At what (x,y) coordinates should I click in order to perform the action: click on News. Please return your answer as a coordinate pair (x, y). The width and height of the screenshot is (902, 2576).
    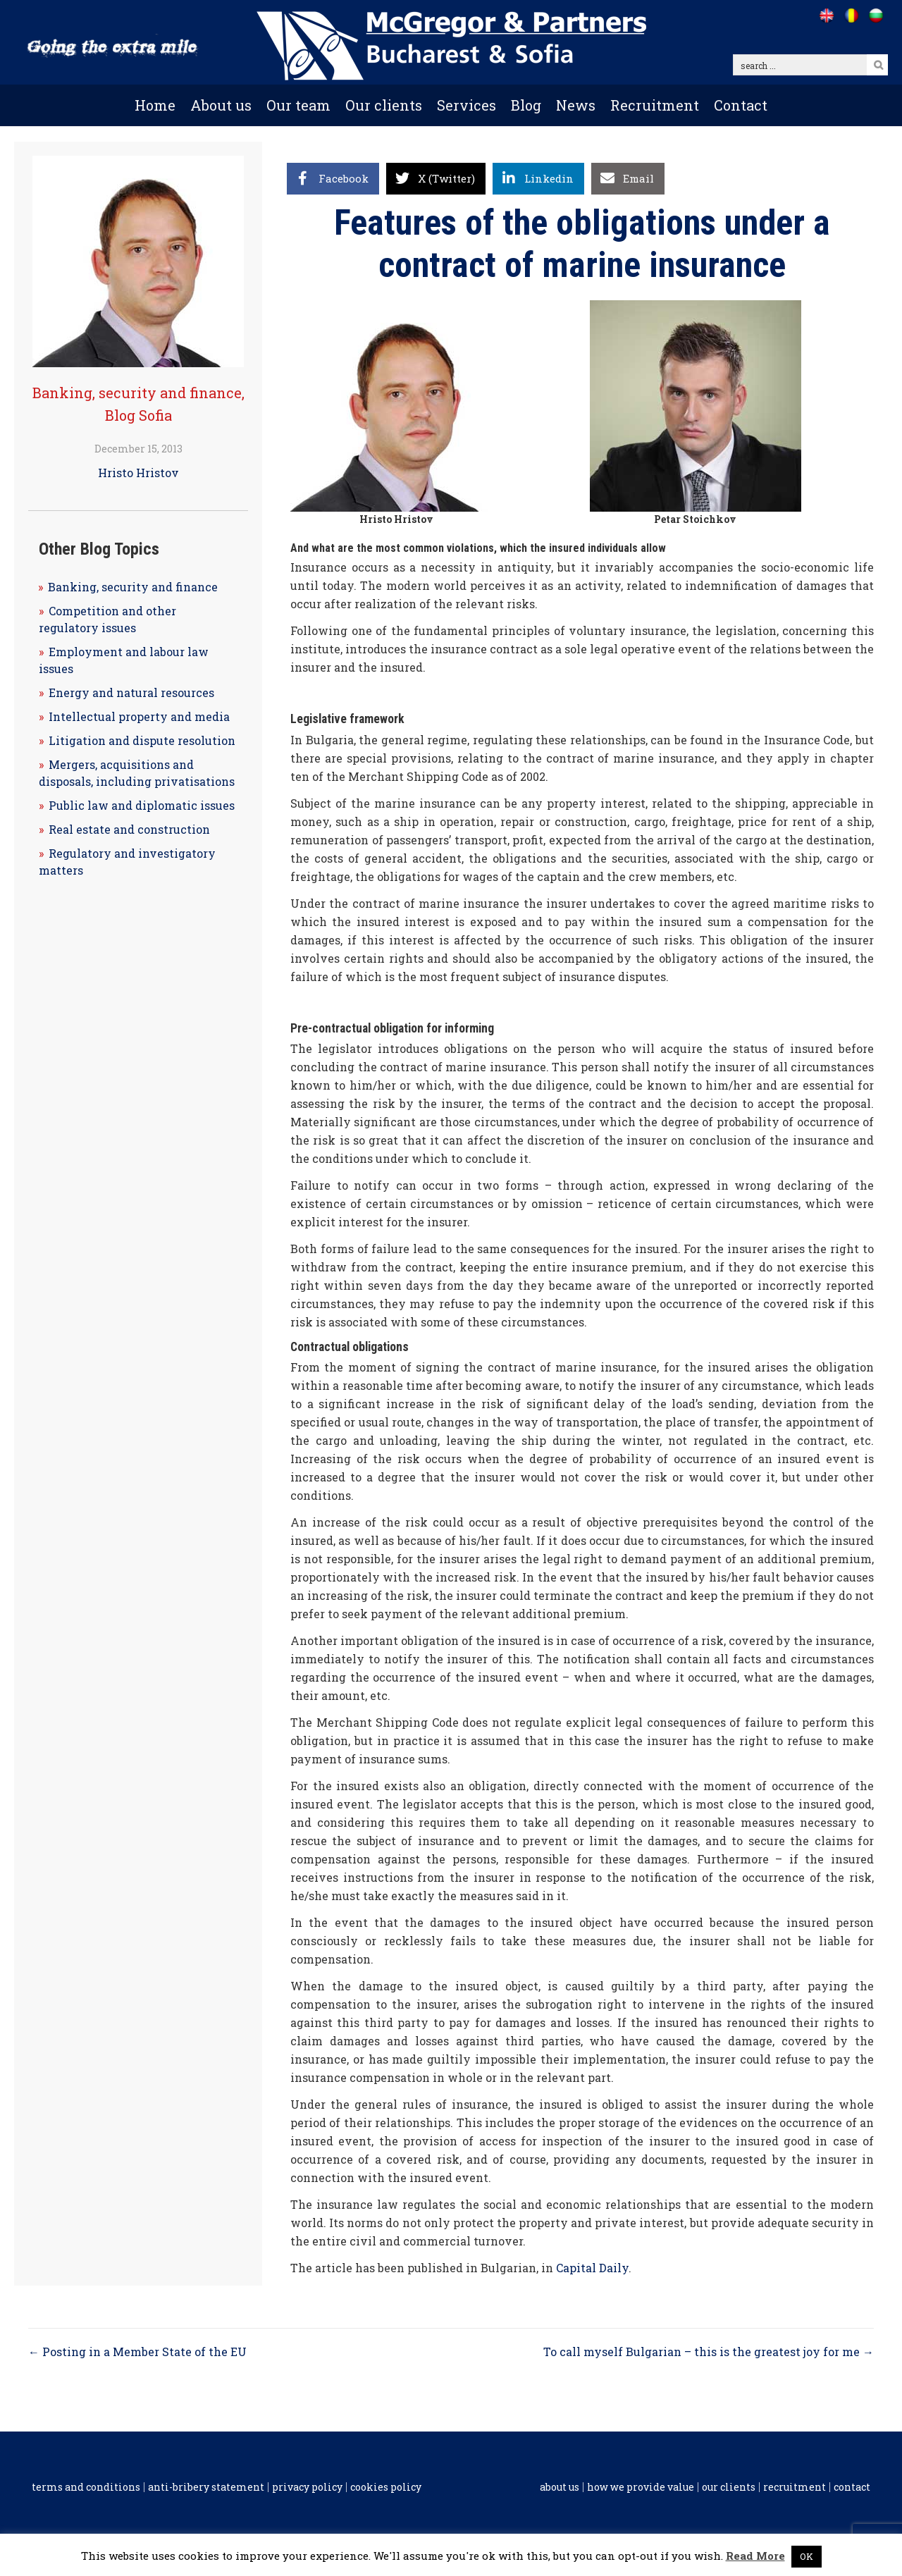
    Looking at the image, I should click on (575, 105).